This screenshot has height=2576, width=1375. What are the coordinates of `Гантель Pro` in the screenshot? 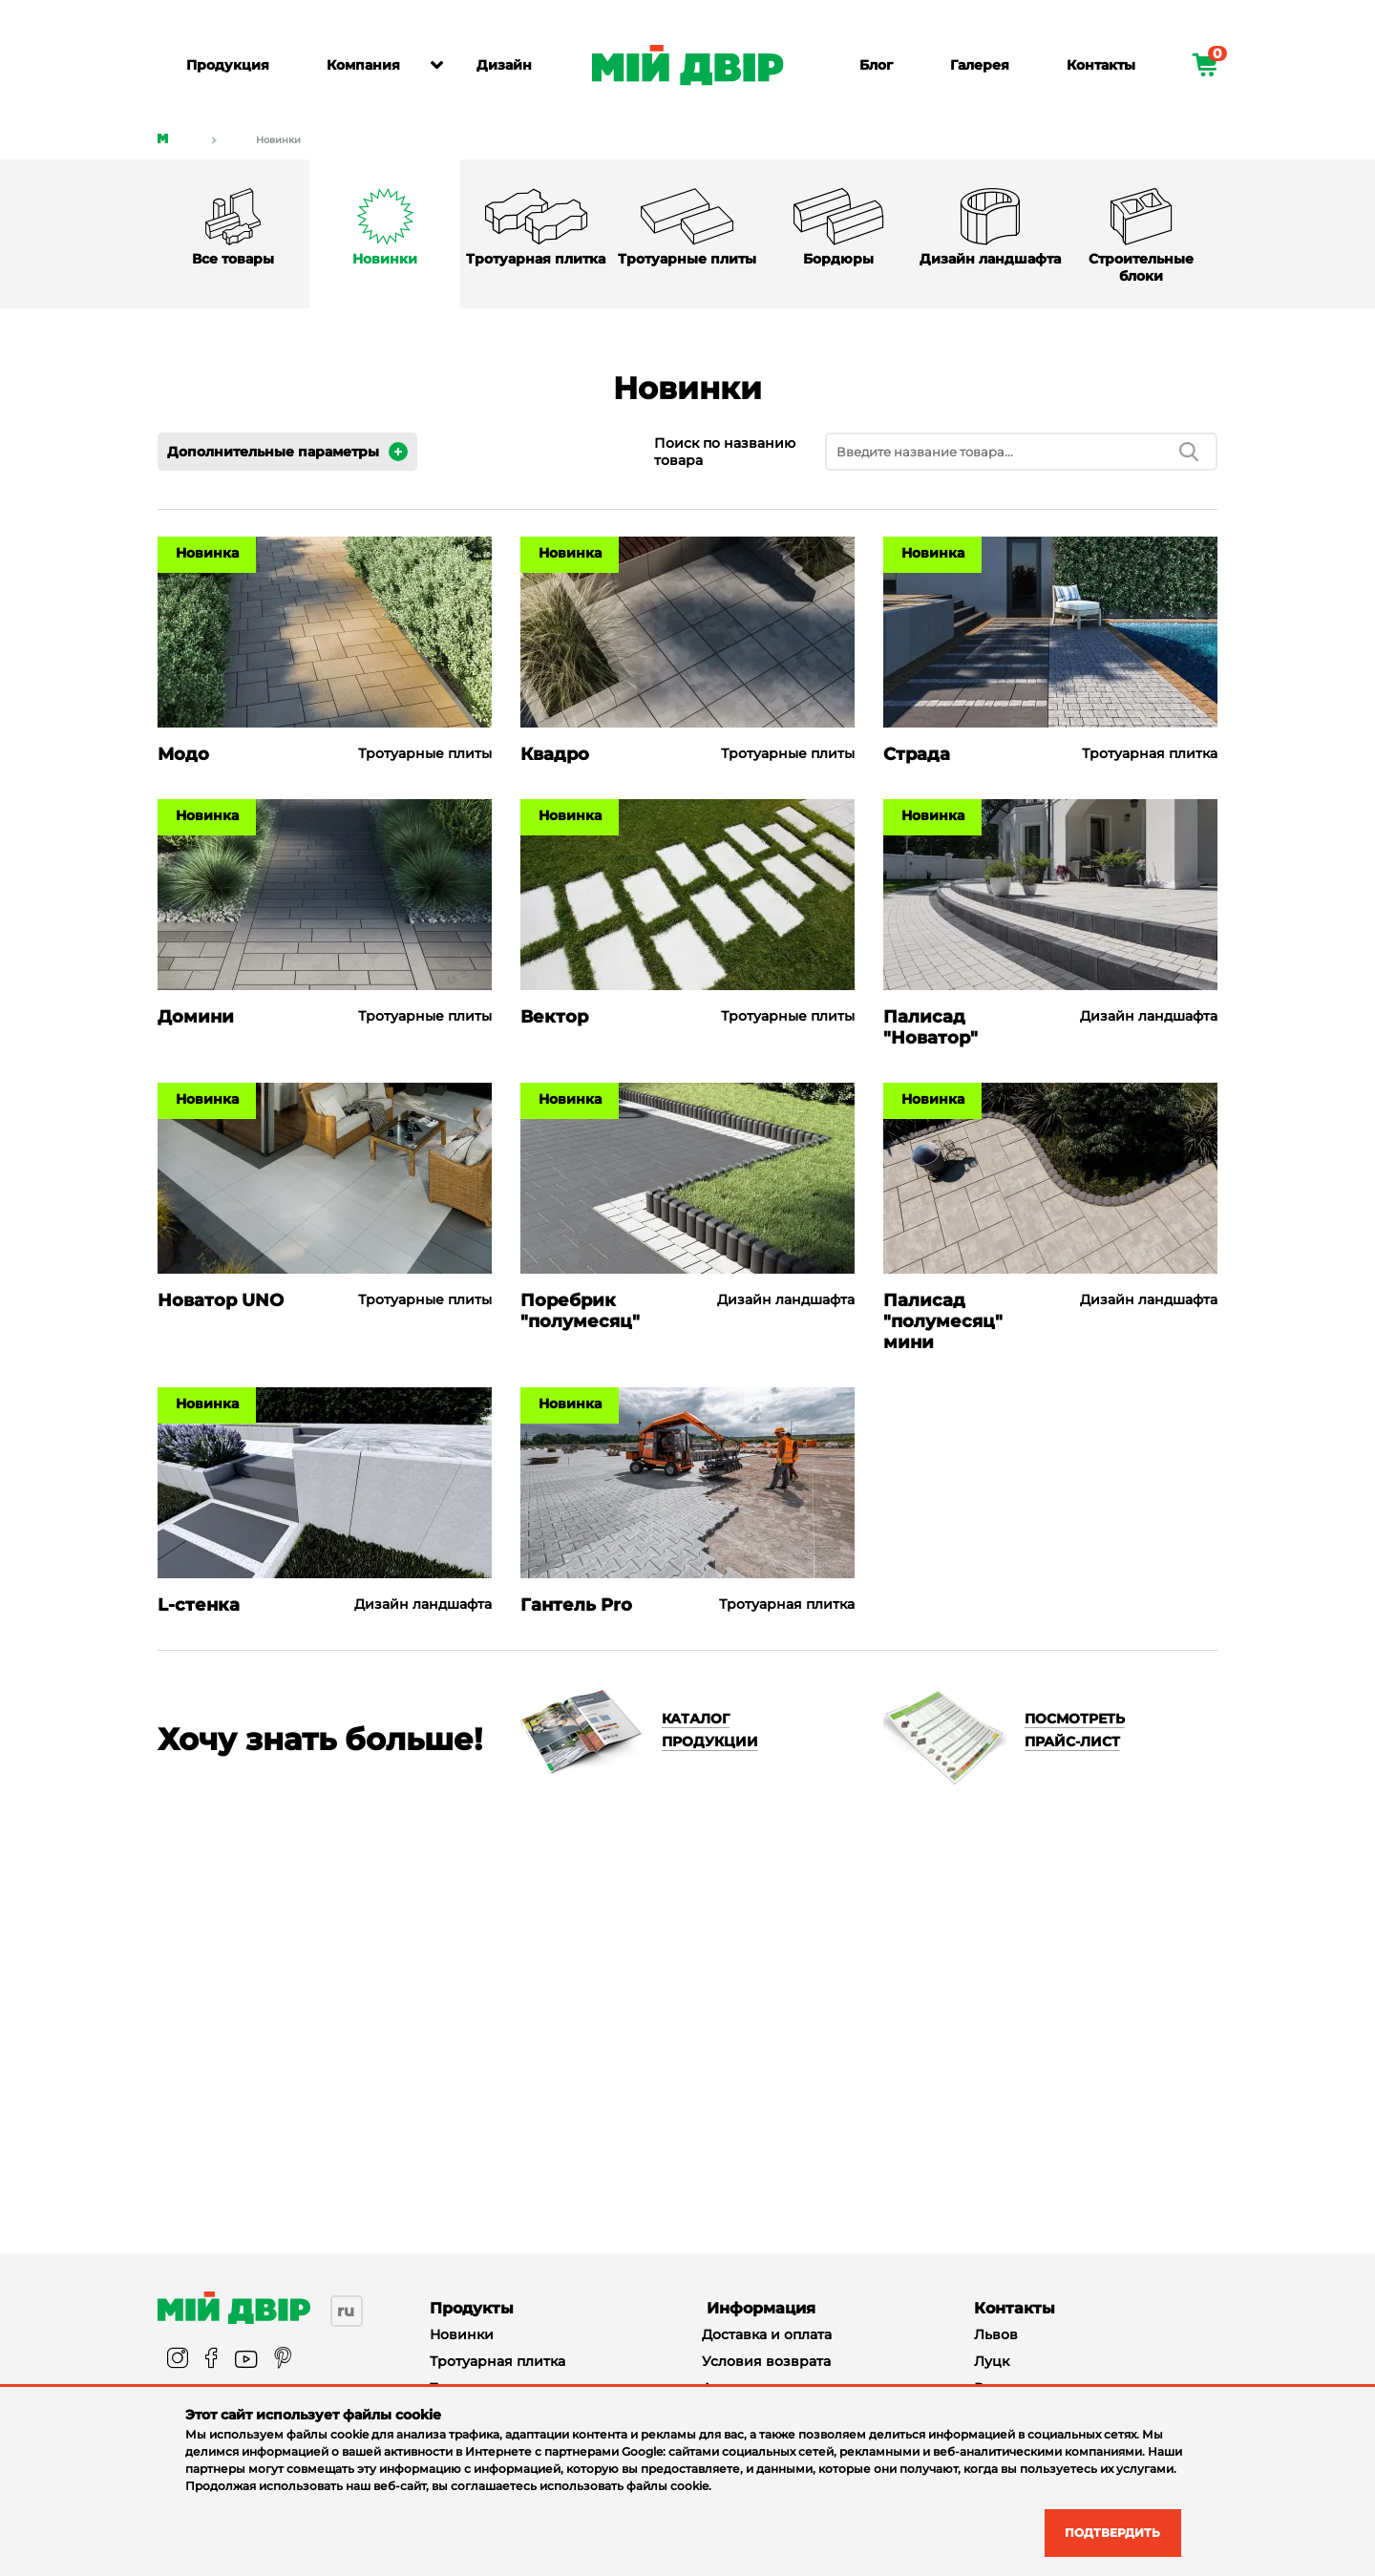 It's located at (576, 1604).